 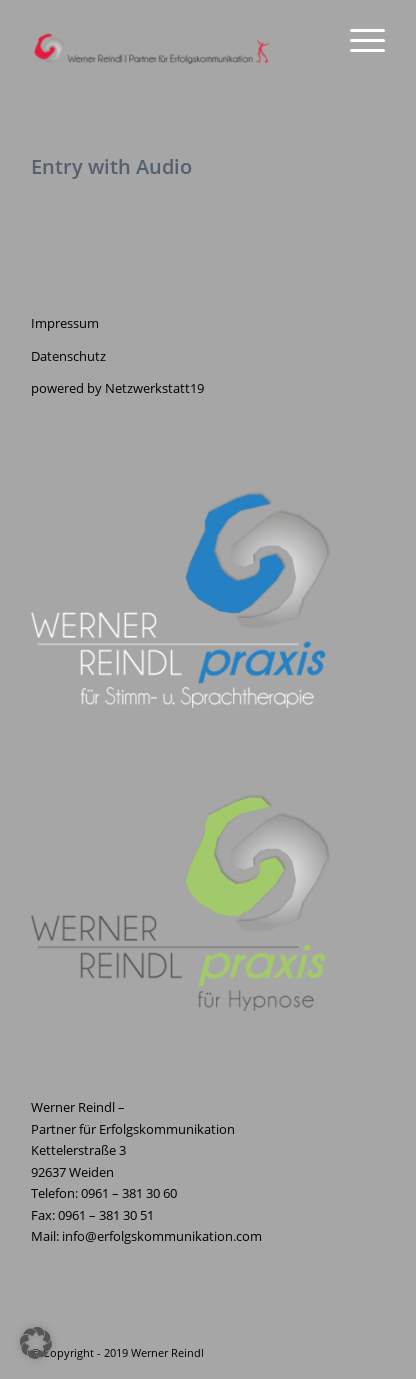 I want to click on Datenschutz, so click(x=68, y=356).